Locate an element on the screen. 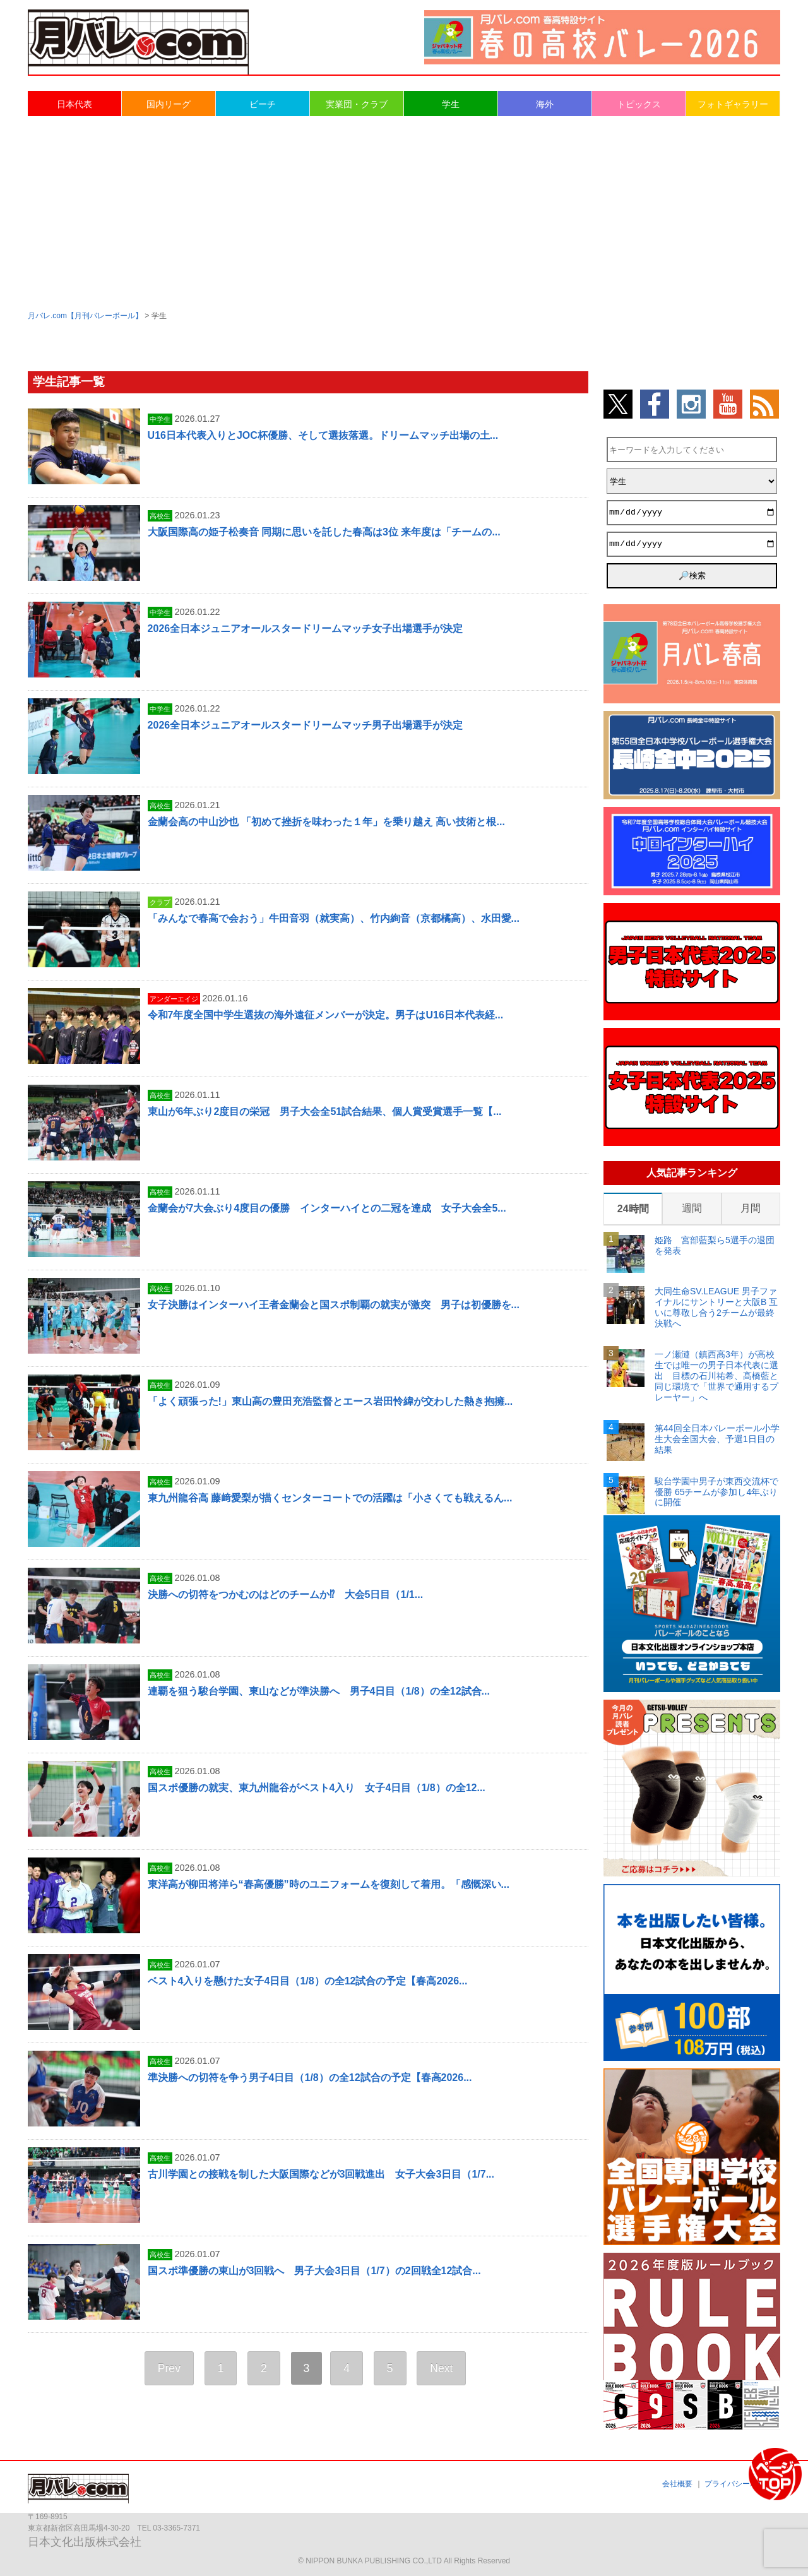 The image size is (808, 2576). Prev is located at coordinates (169, 2368).